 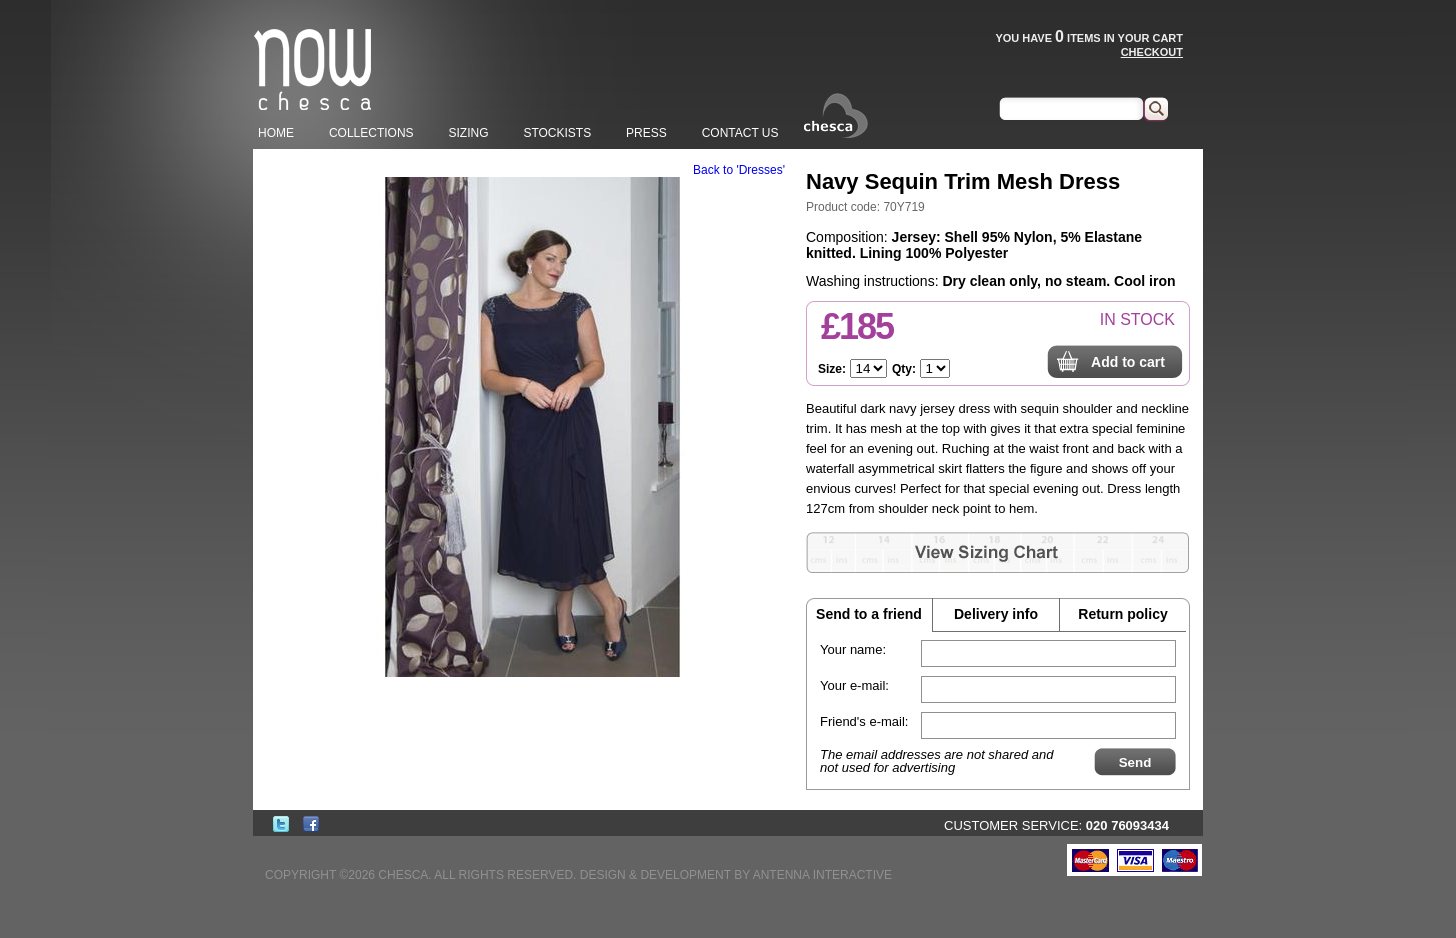 I want to click on Your e-mail:, so click(x=854, y=685).